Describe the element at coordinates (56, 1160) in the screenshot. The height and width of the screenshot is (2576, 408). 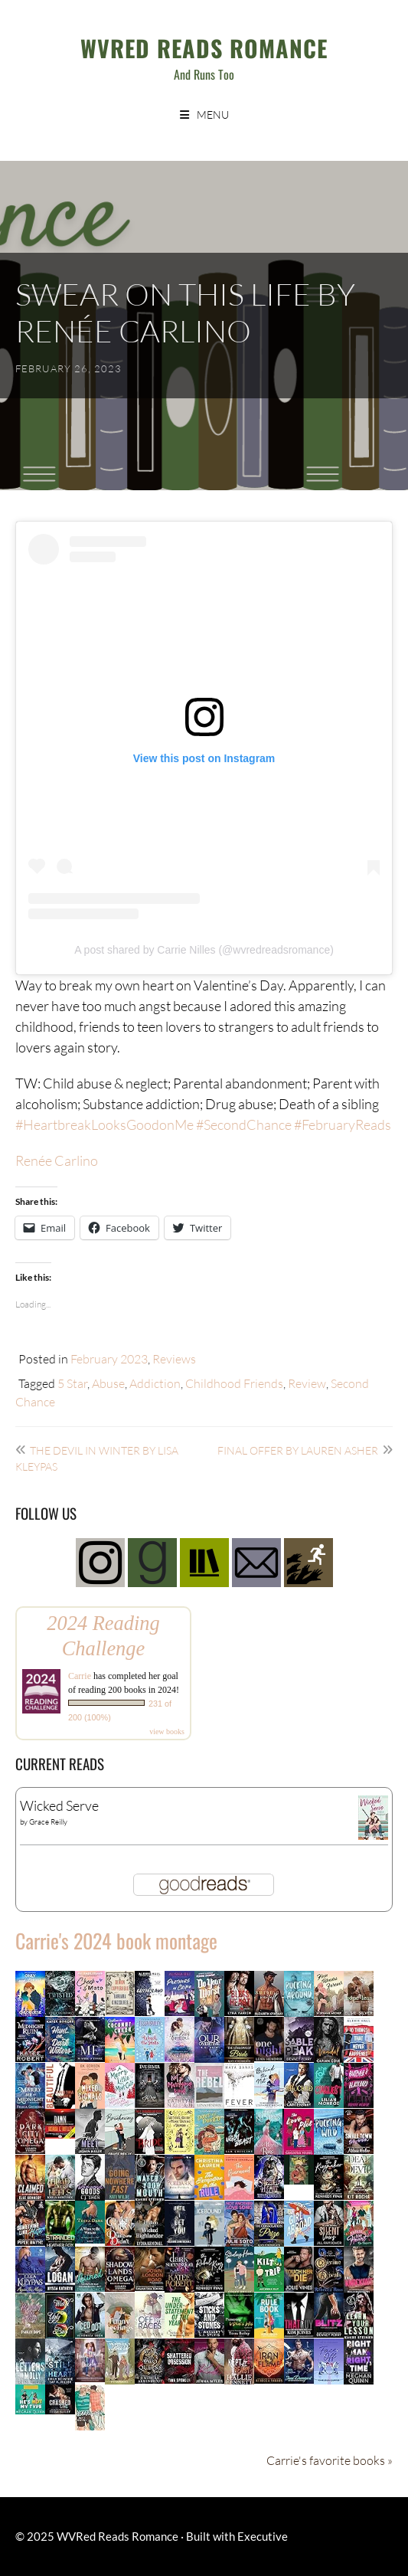
I see `Renée Carlino` at that location.